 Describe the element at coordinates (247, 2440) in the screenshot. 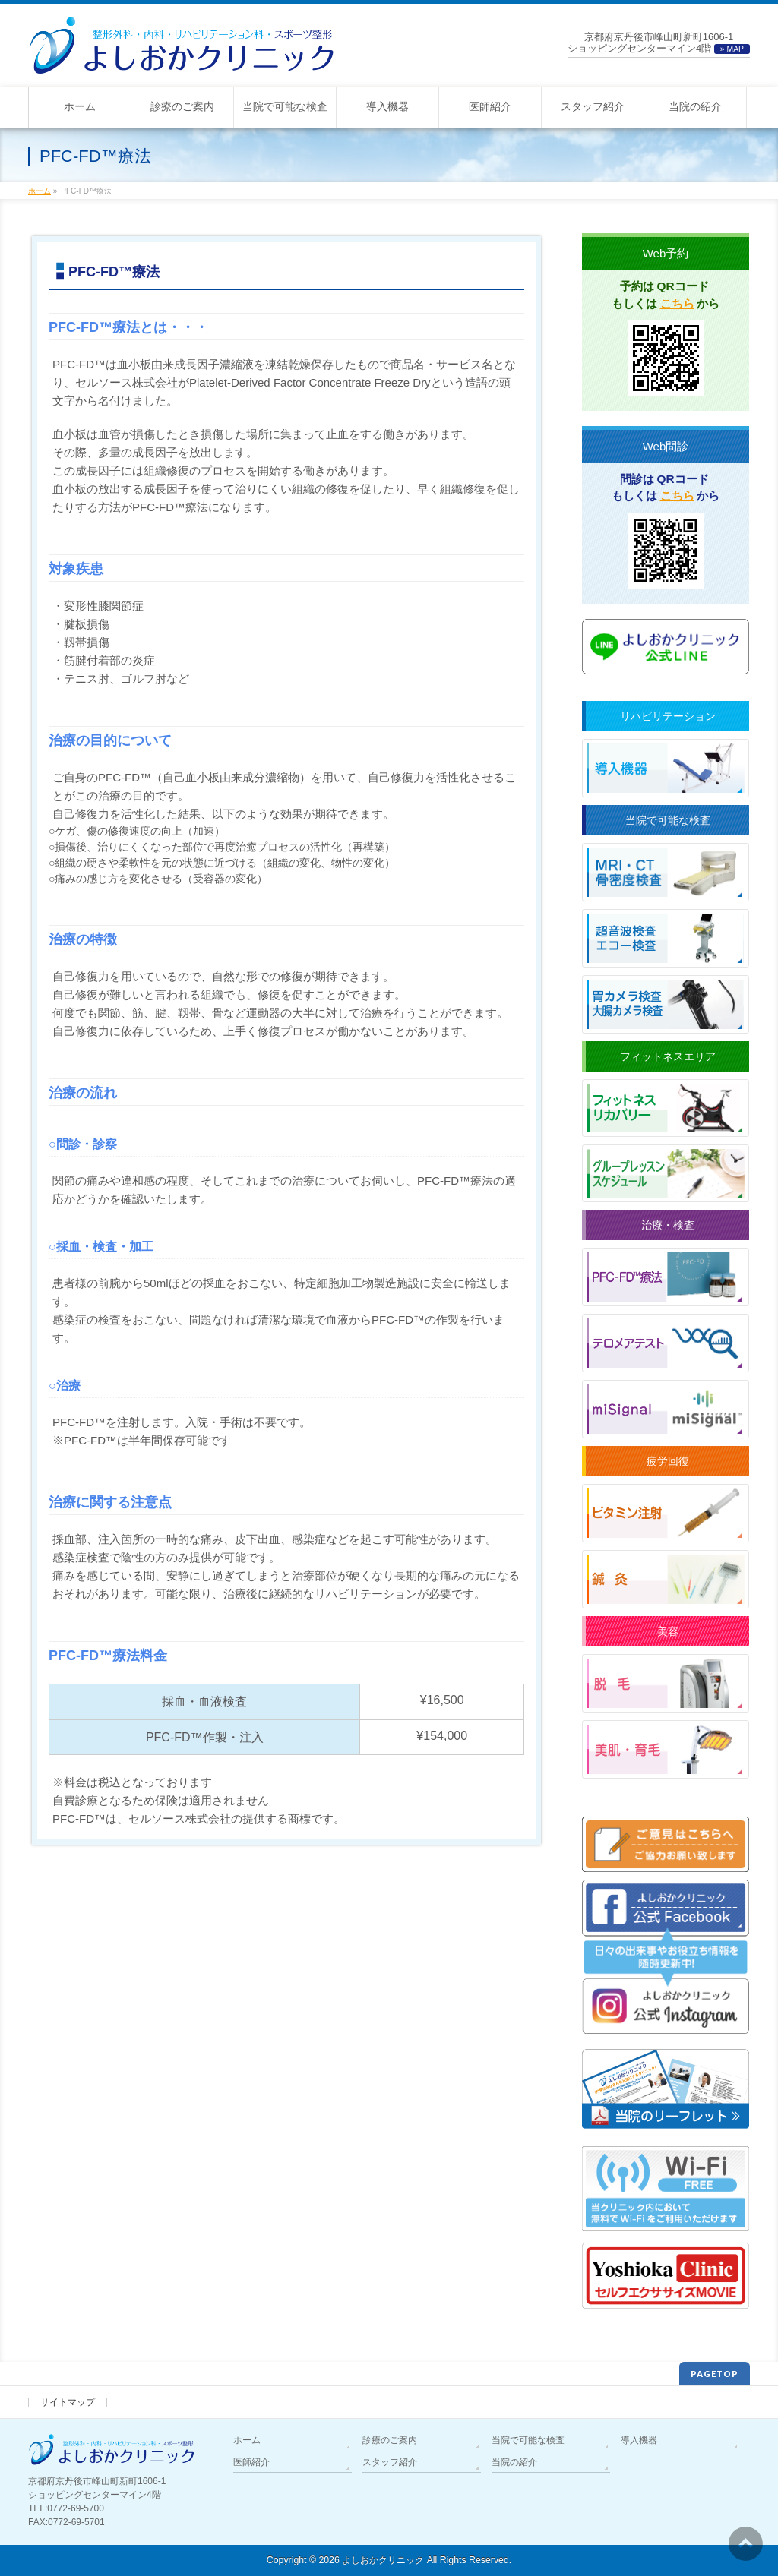

I see `ホーム` at that location.